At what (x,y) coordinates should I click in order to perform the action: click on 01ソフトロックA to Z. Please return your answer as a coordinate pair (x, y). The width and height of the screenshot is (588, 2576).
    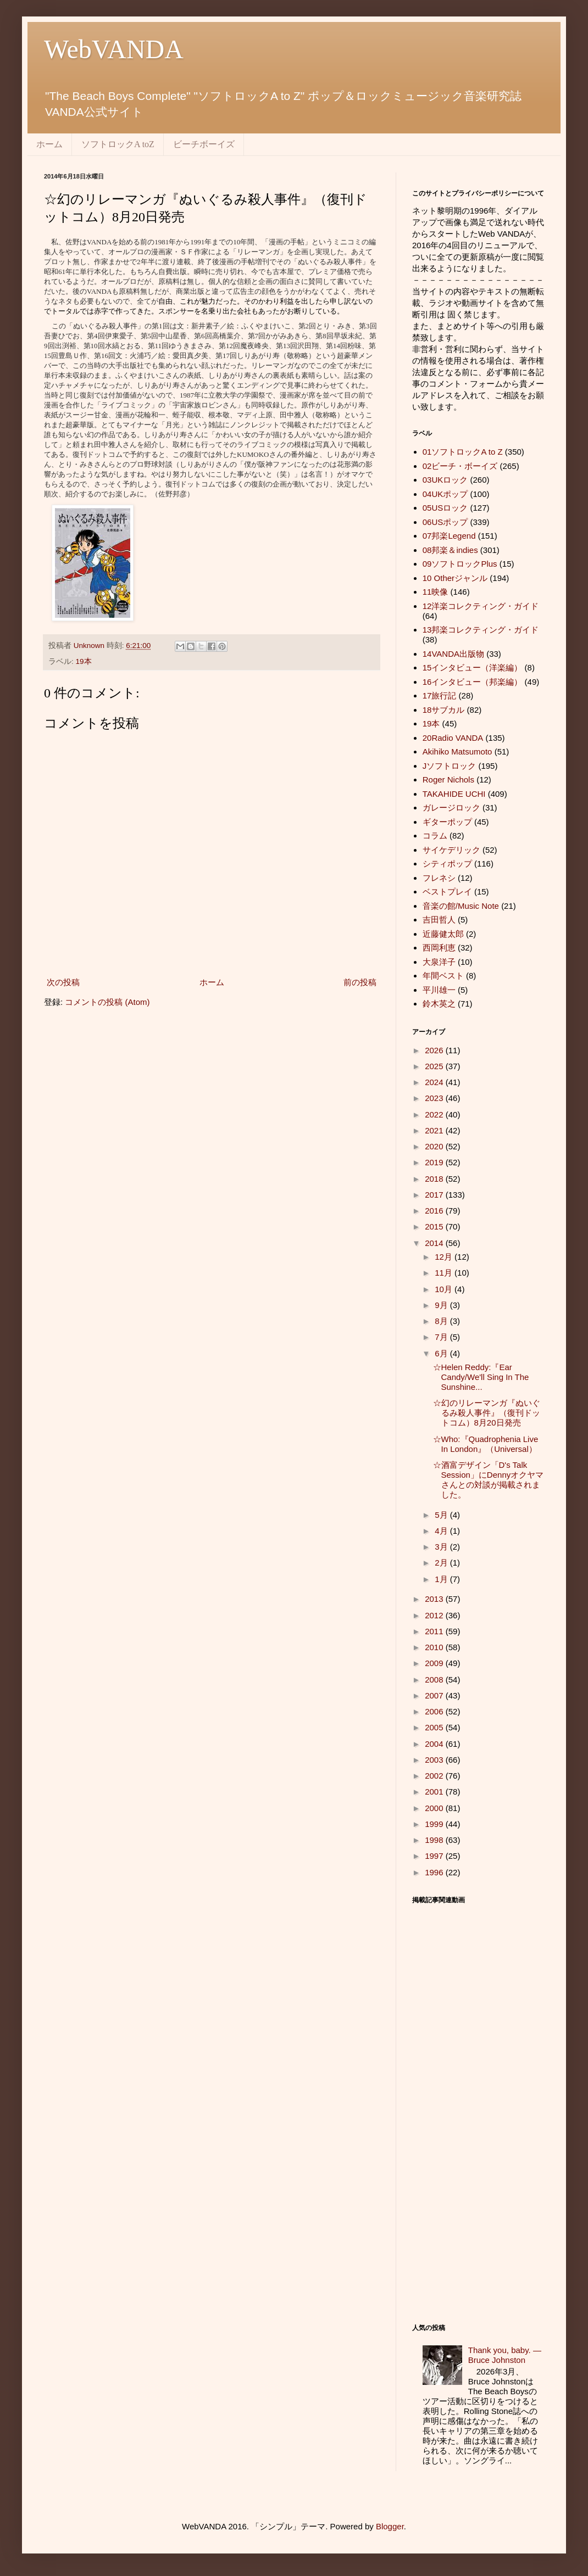
    Looking at the image, I should click on (463, 451).